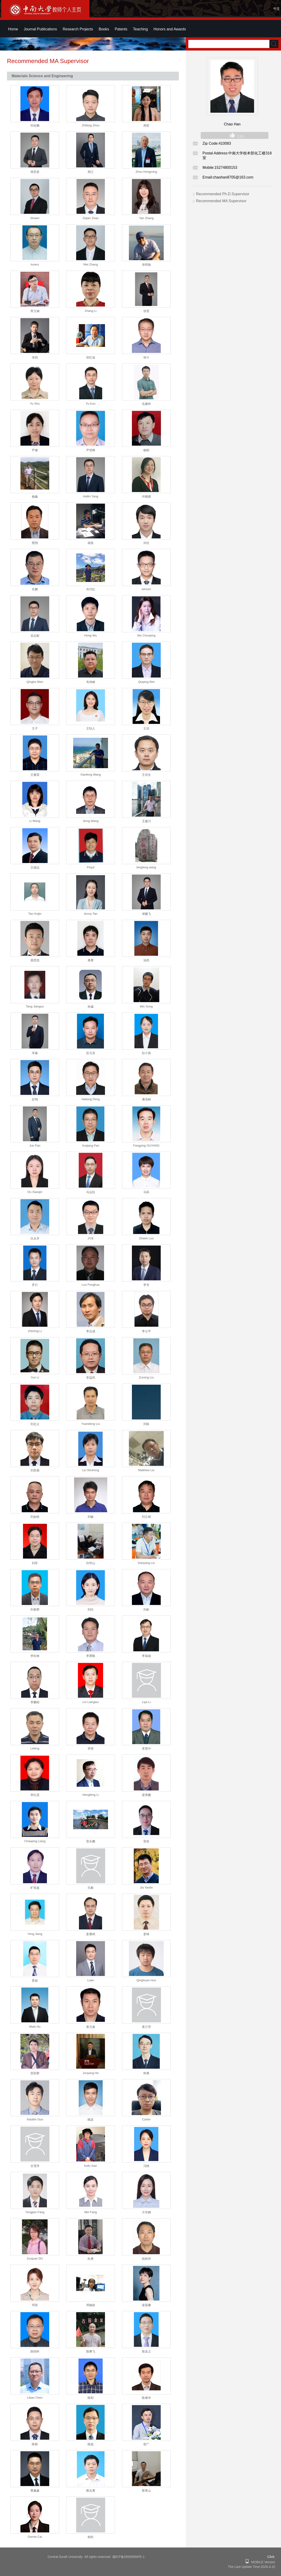  Describe the element at coordinates (35, 2258) in the screenshot. I see `Zuojuan DU` at that location.